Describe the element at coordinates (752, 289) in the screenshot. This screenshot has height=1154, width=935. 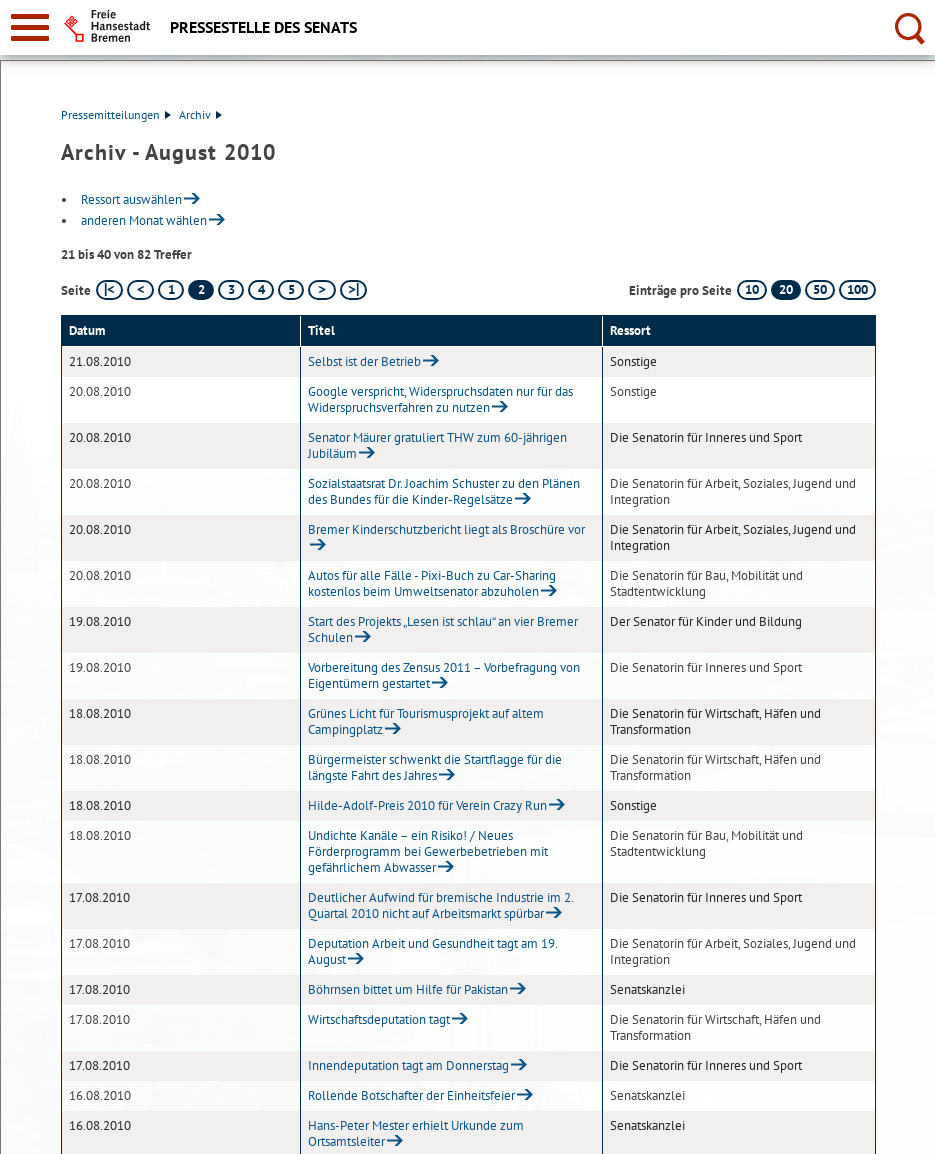
I see `10` at that location.